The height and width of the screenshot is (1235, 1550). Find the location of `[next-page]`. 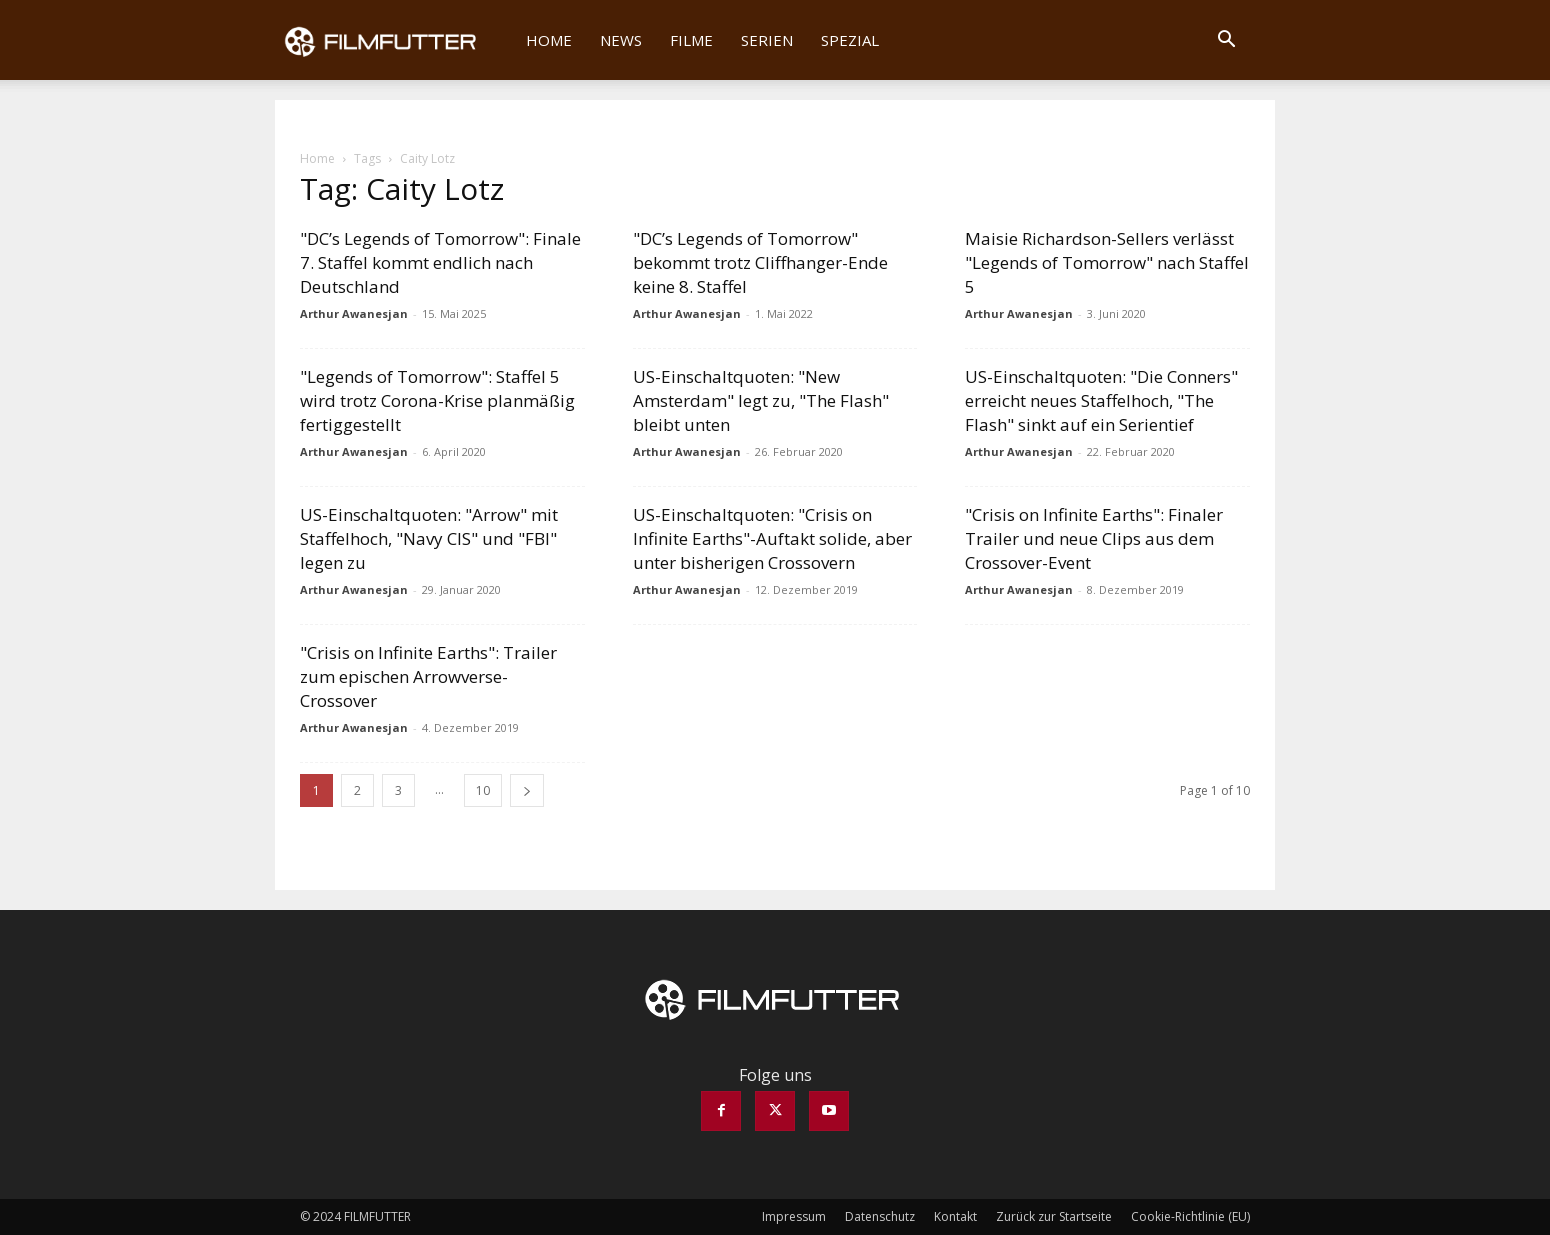

[next-page] is located at coordinates (527, 790).